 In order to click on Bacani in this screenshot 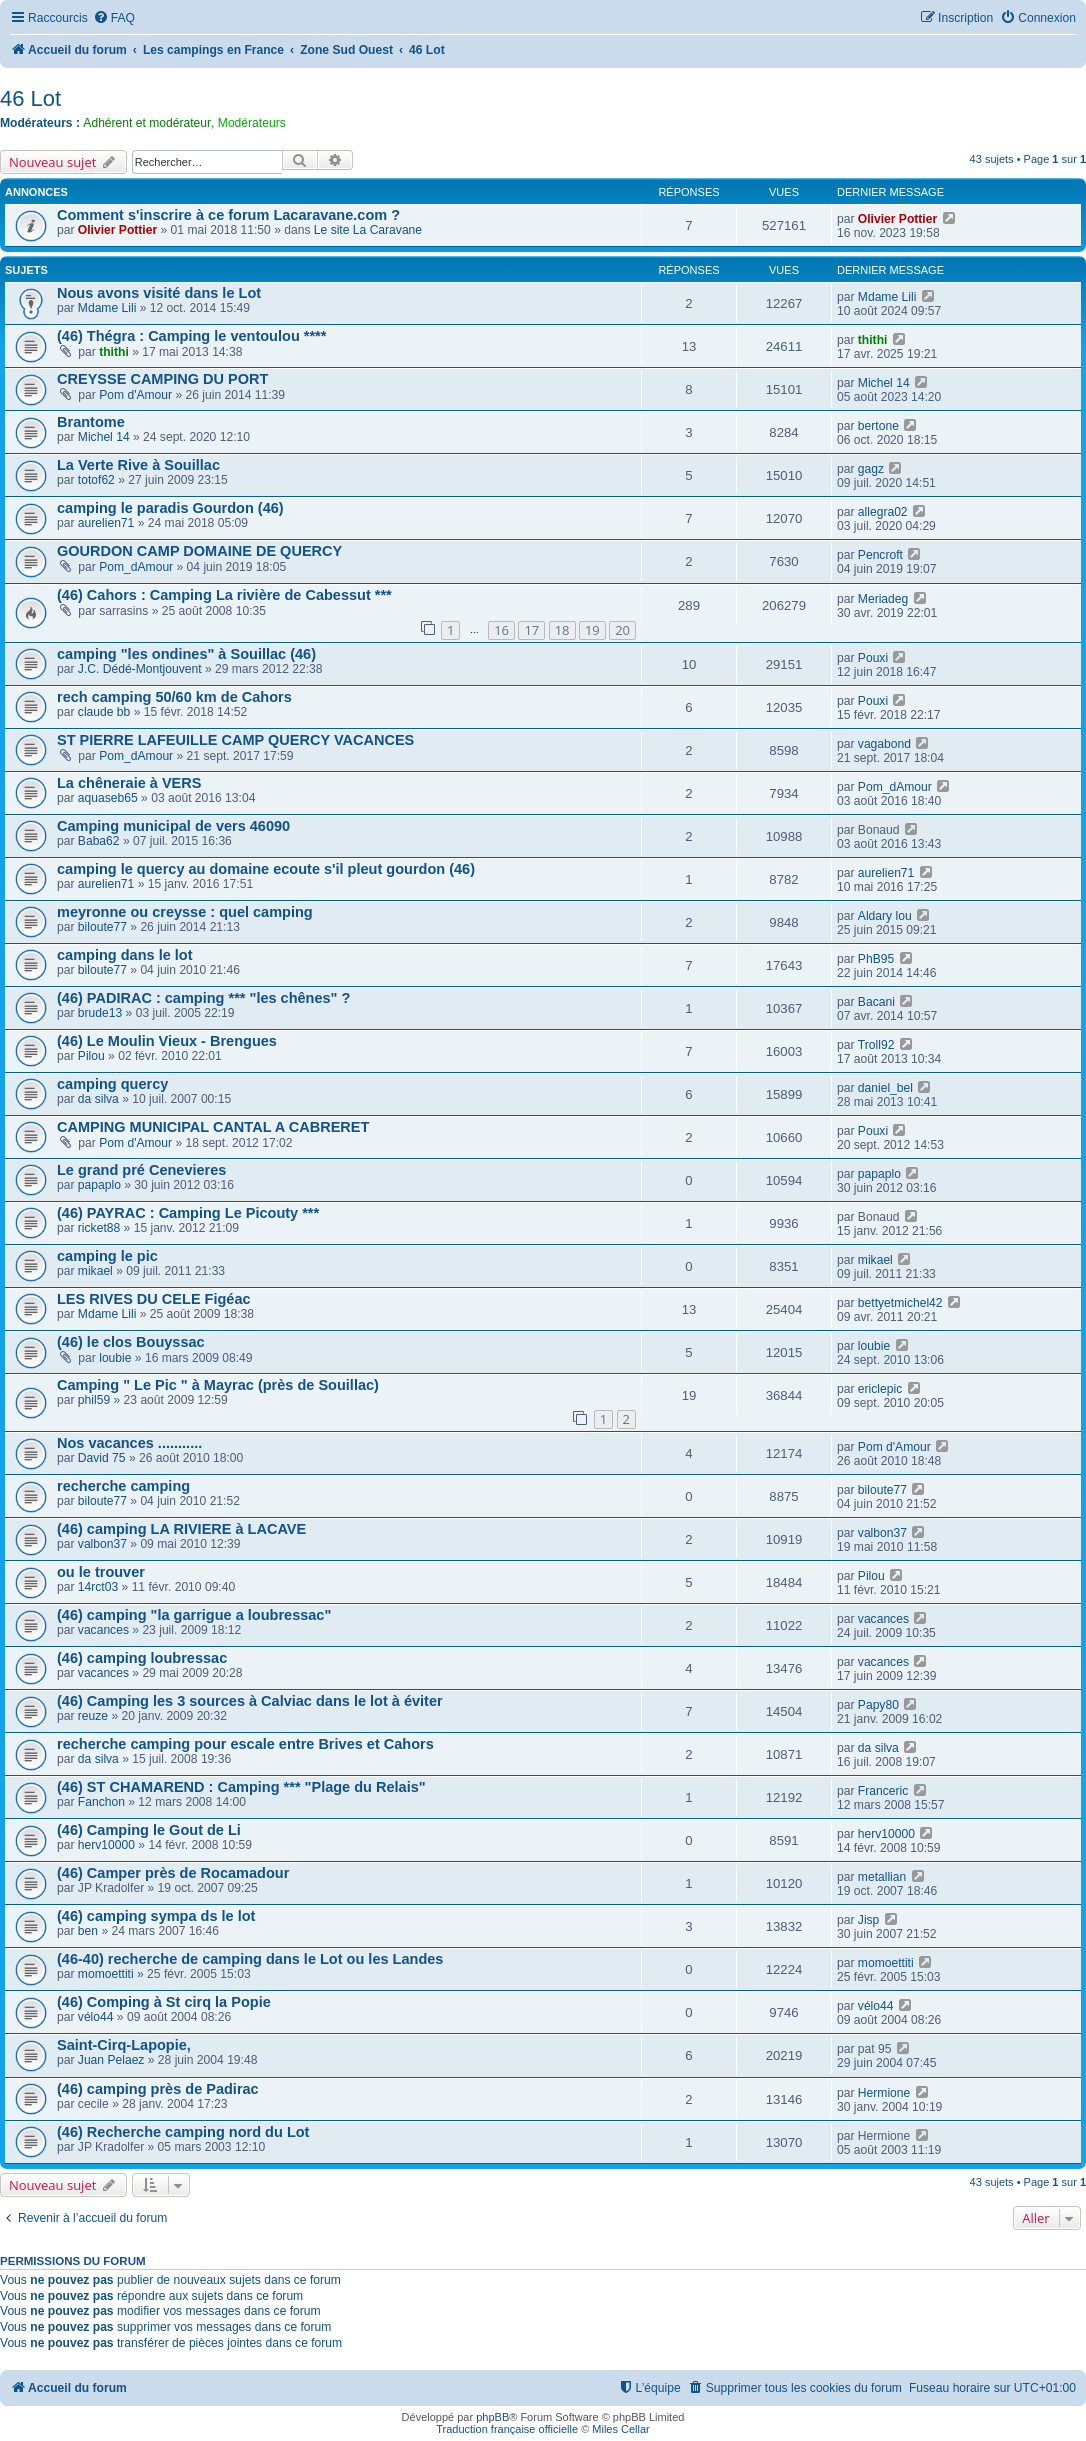, I will do `click(876, 1002)`.